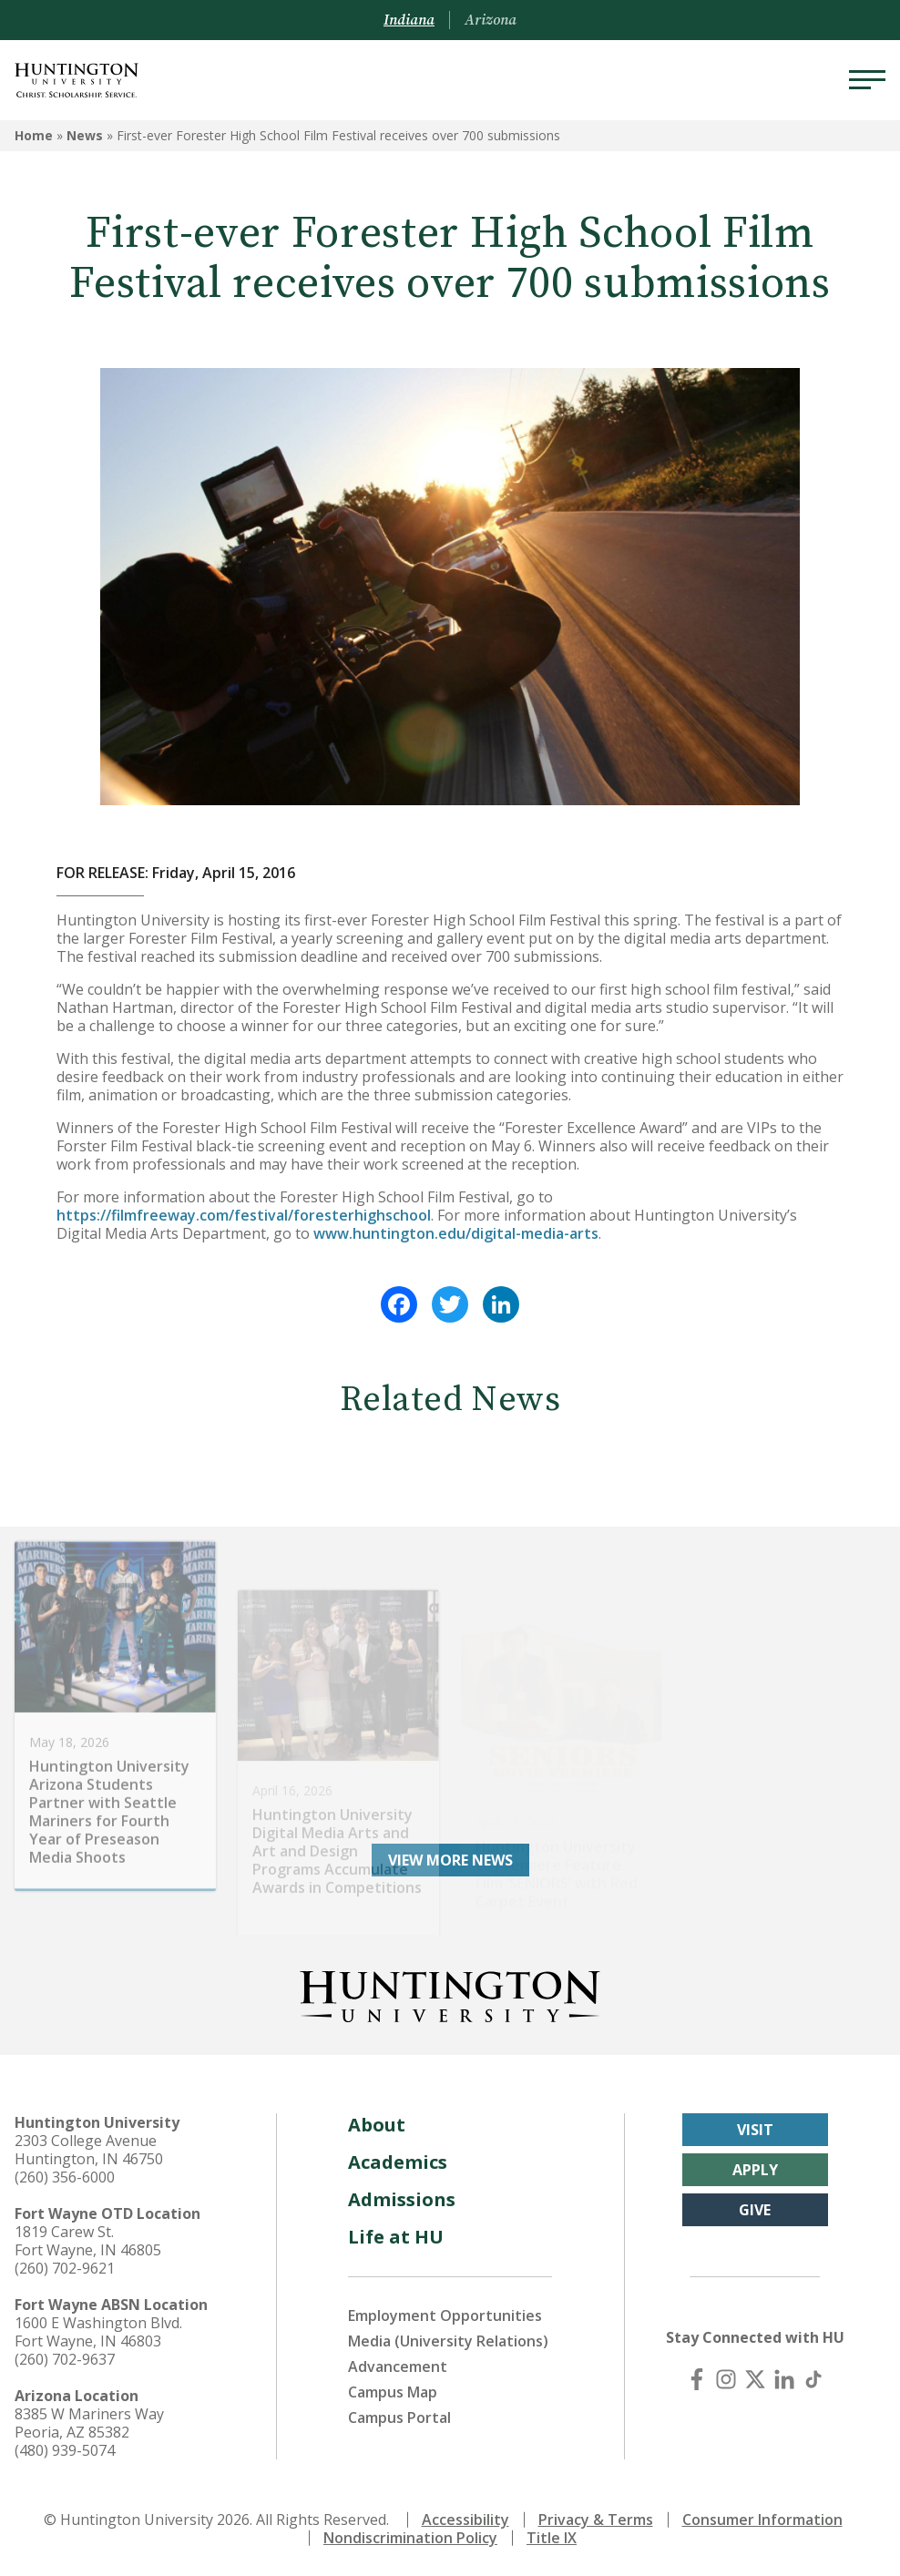 This screenshot has height=2576, width=900. Describe the element at coordinates (98, 2332) in the screenshot. I see `1600 E Washington Blvd. Fort Wayne, IN 46803` at that location.